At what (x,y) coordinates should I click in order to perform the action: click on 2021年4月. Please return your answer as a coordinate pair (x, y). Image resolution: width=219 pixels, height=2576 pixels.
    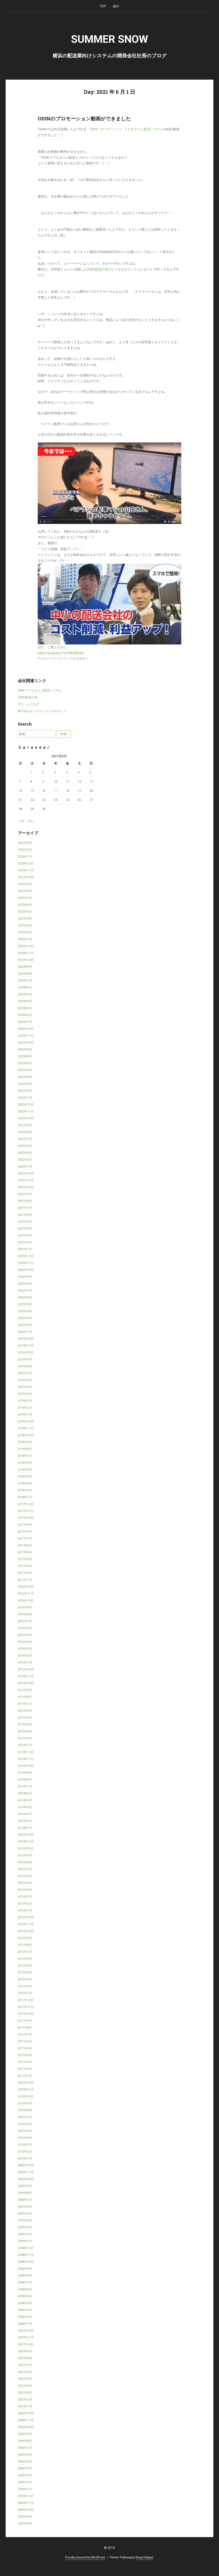
    Looking at the image, I should click on (25, 1228).